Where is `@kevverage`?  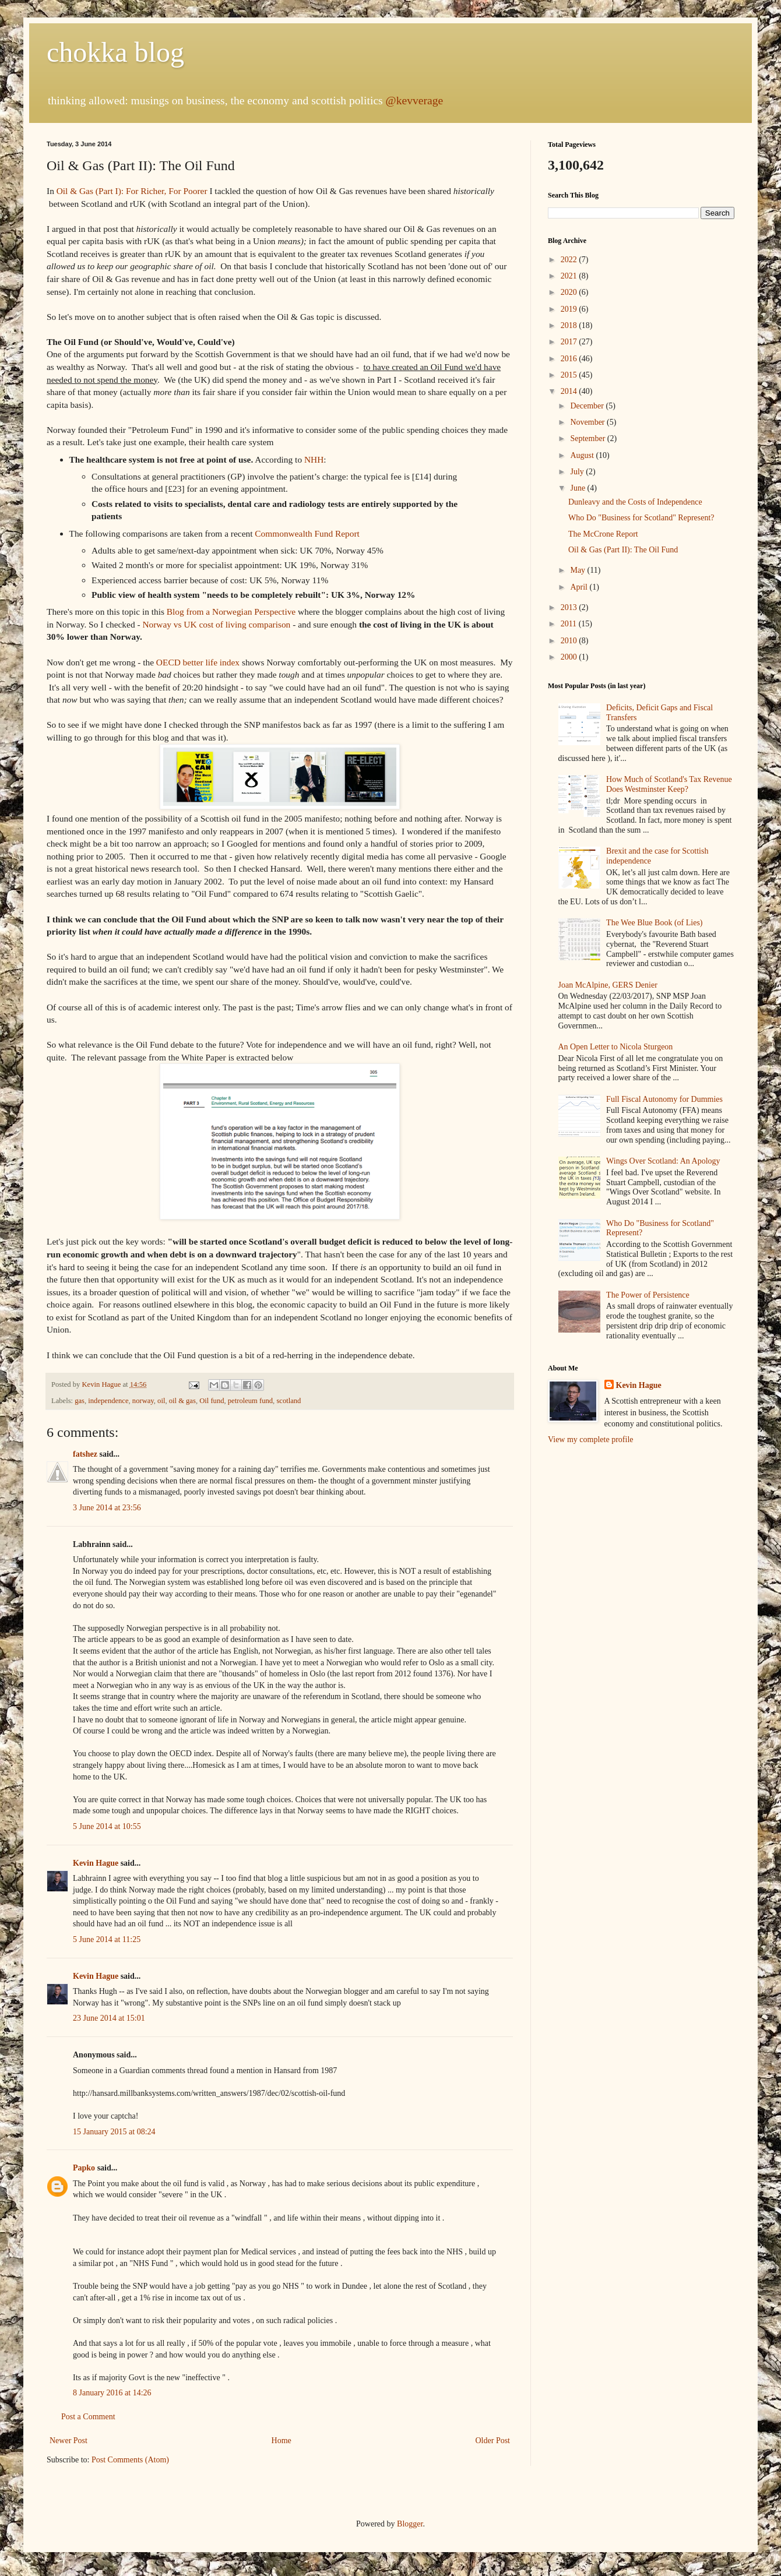 @kevverage is located at coordinates (415, 100).